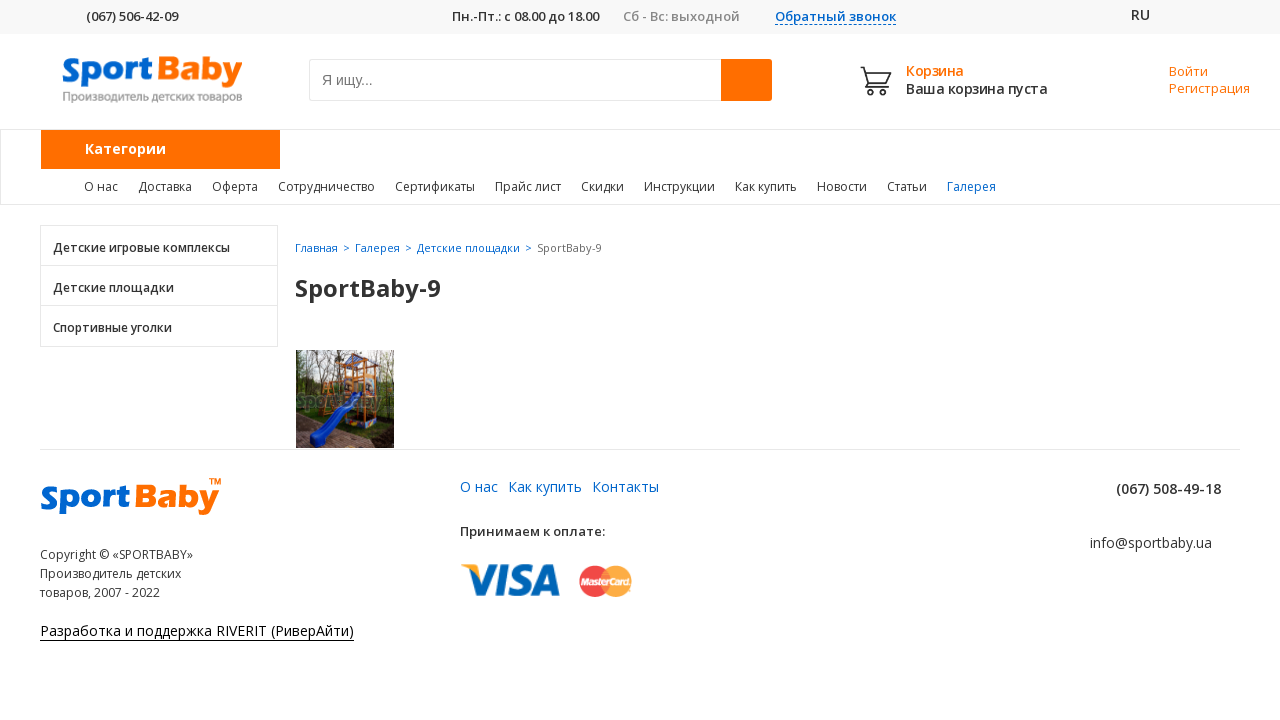  Describe the element at coordinates (1188, 71) in the screenshot. I see `Войти` at that location.